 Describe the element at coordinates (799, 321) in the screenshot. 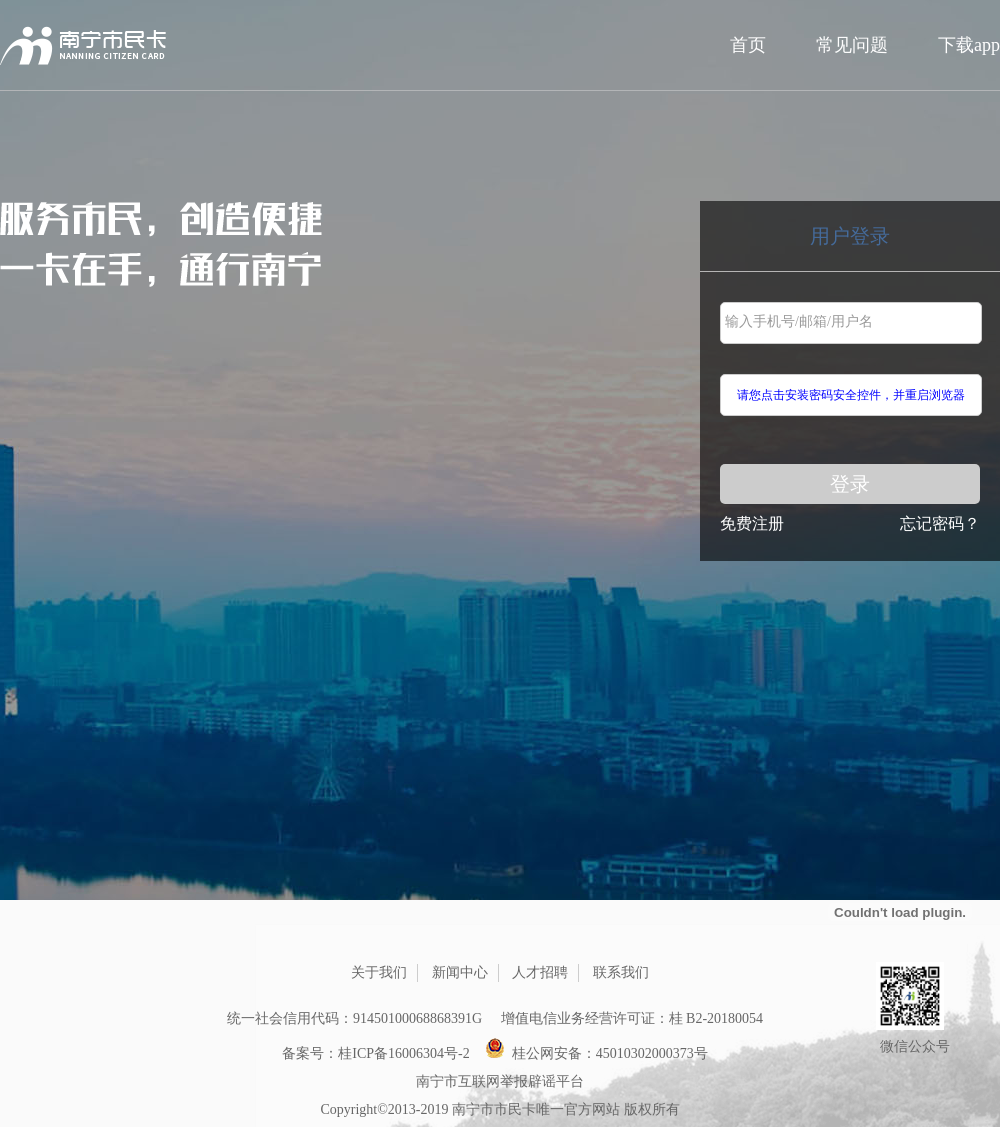

I see `输入手机号/邮箱/用户名` at that location.